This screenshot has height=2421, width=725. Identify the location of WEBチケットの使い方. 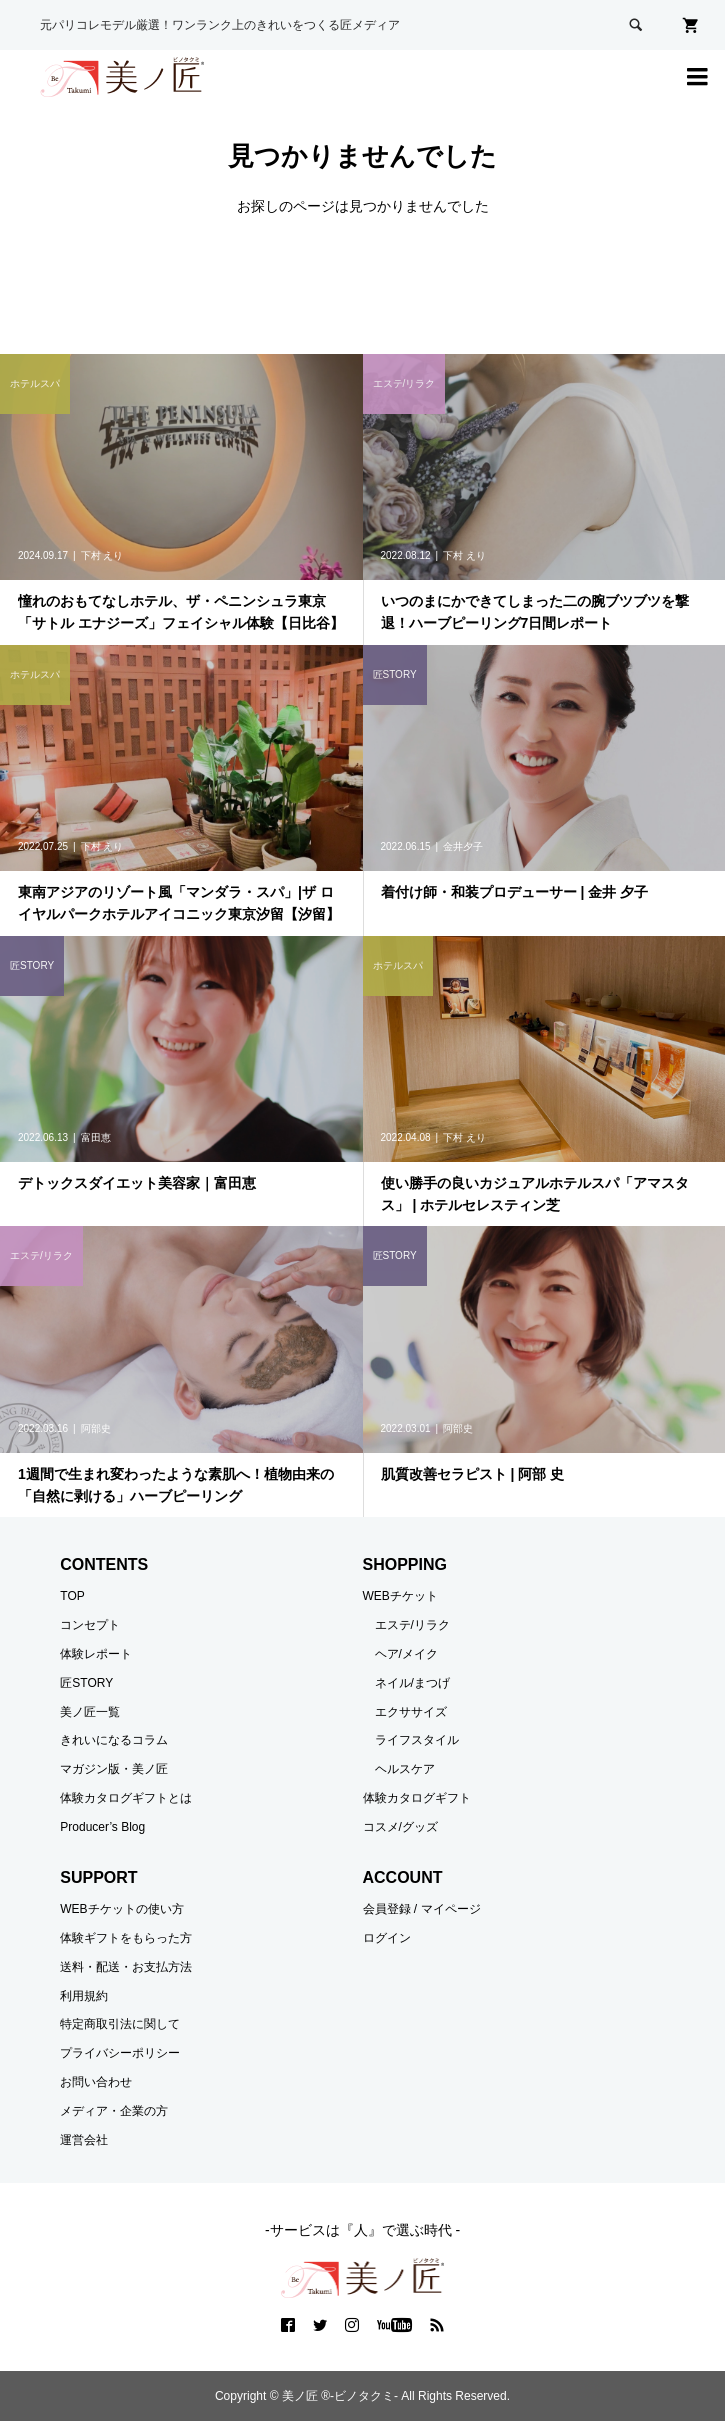
(121, 1909).